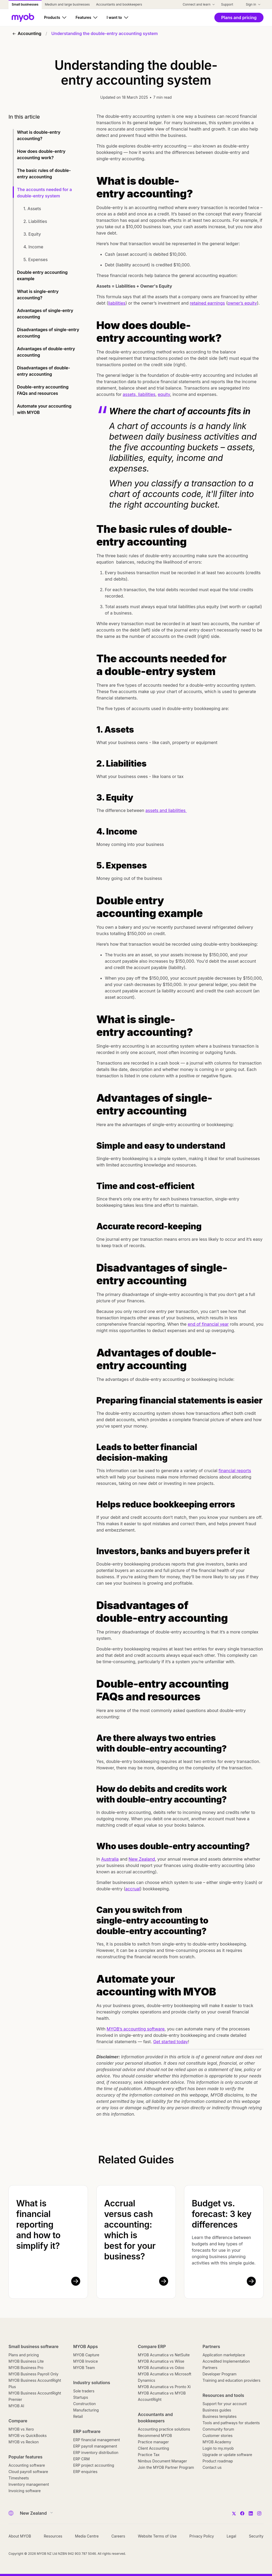 Image resolution: width=272 pixels, height=2576 pixels. I want to click on MYOB Invoice, so click(85, 2361).